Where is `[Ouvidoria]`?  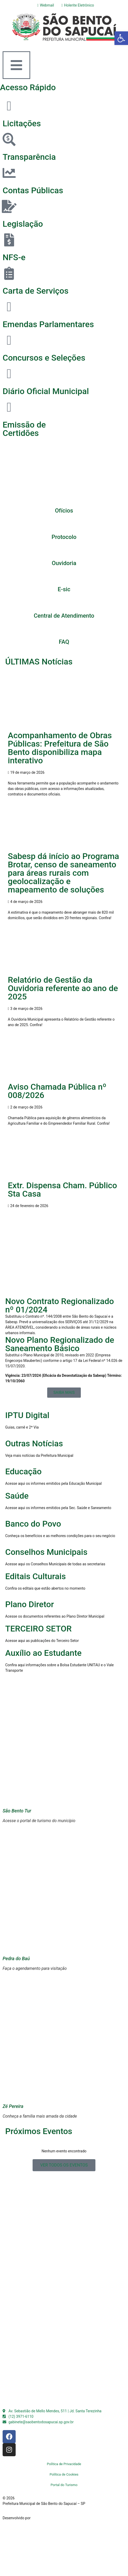 [Ouvidoria] is located at coordinates (64, 551).